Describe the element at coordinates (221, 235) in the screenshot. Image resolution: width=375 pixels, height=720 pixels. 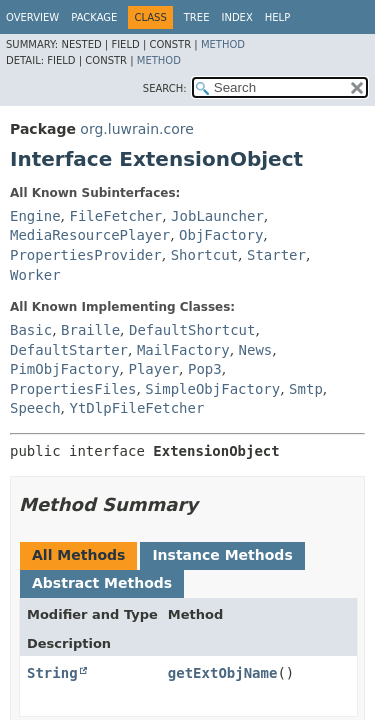
I see `ObjFactory` at that location.